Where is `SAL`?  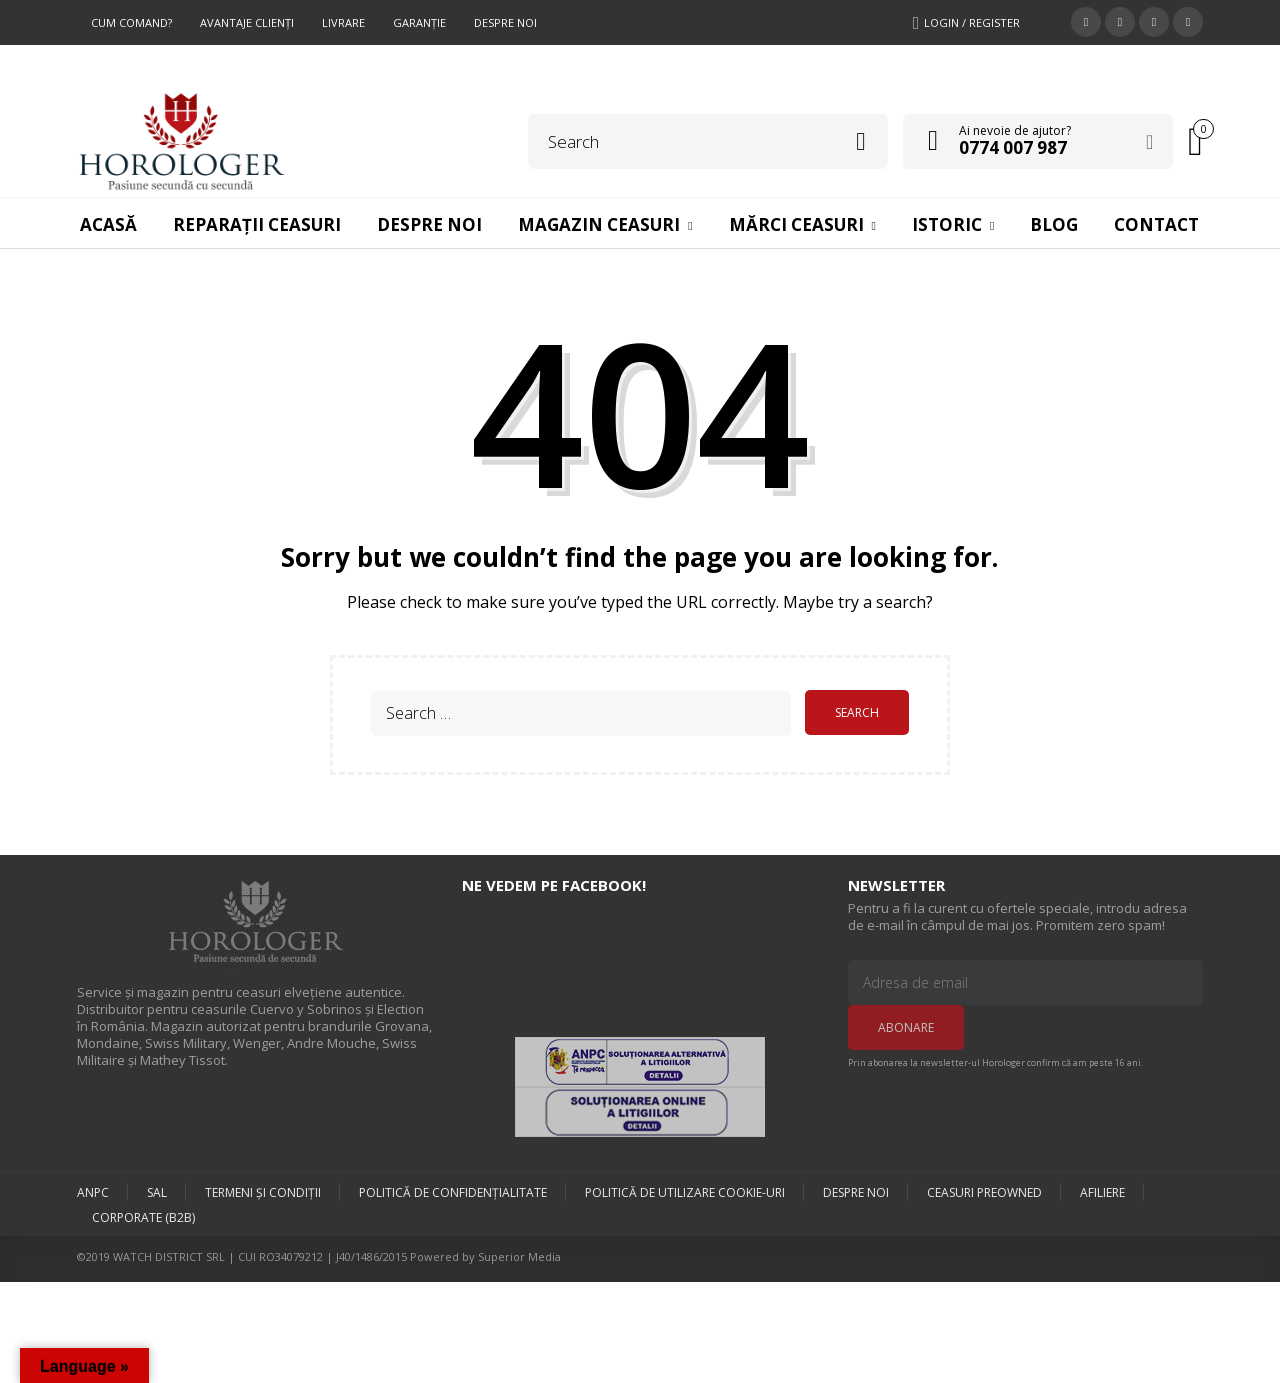 SAL is located at coordinates (157, 1189).